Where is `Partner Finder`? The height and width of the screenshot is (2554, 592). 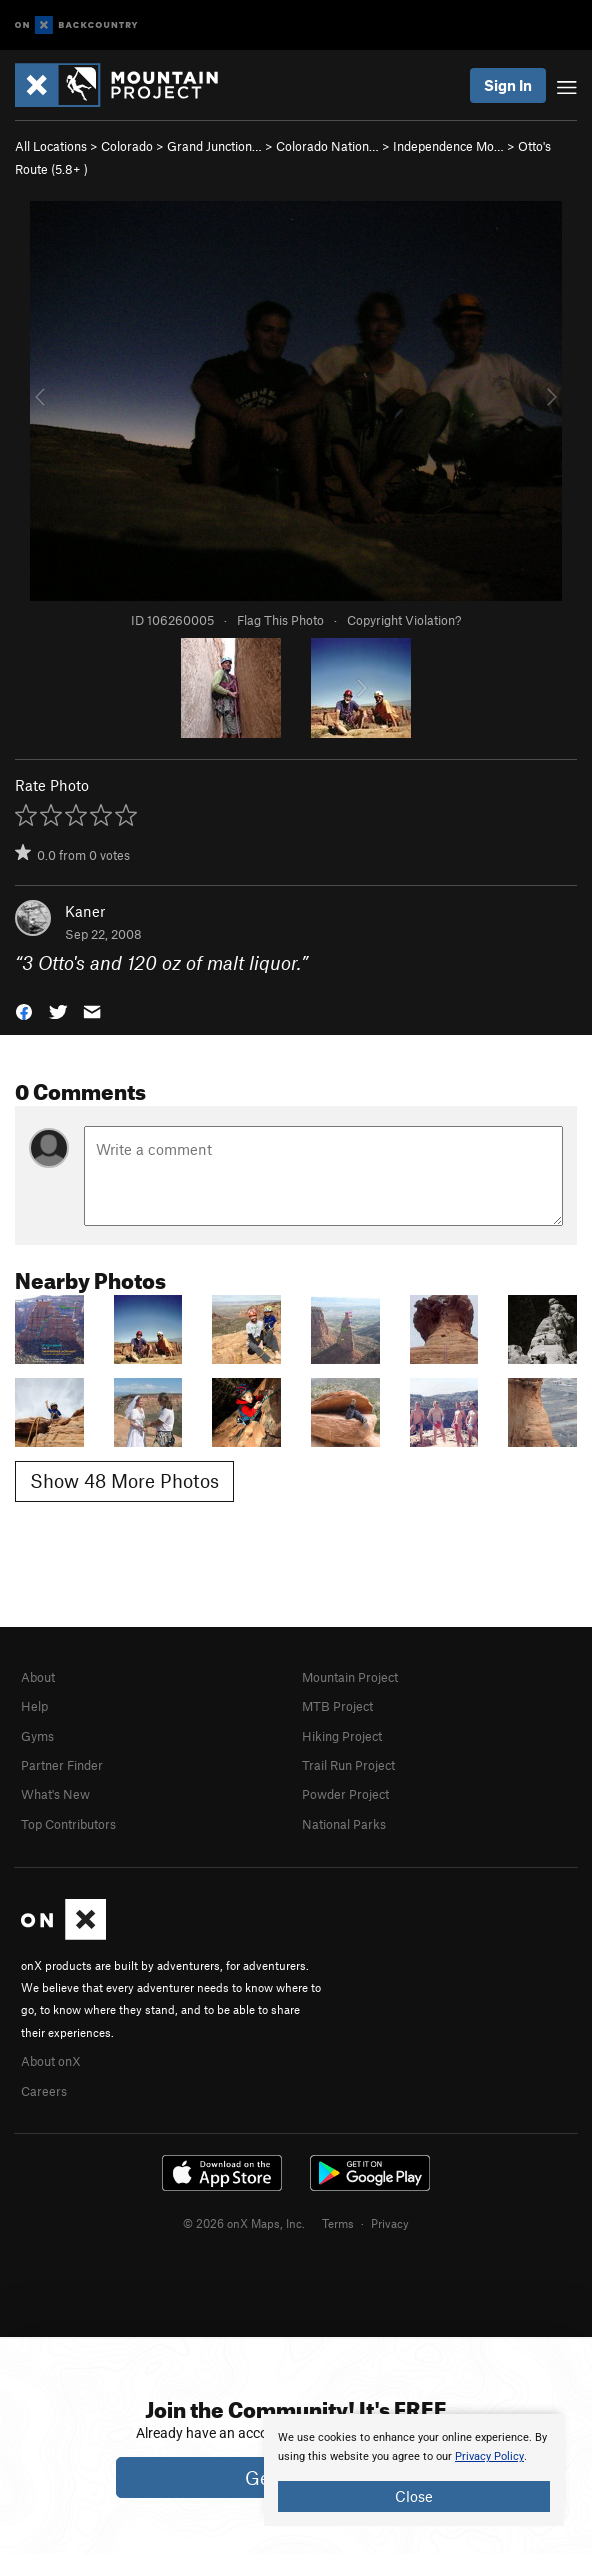
Partner Finder is located at coordinates (62, 1765).